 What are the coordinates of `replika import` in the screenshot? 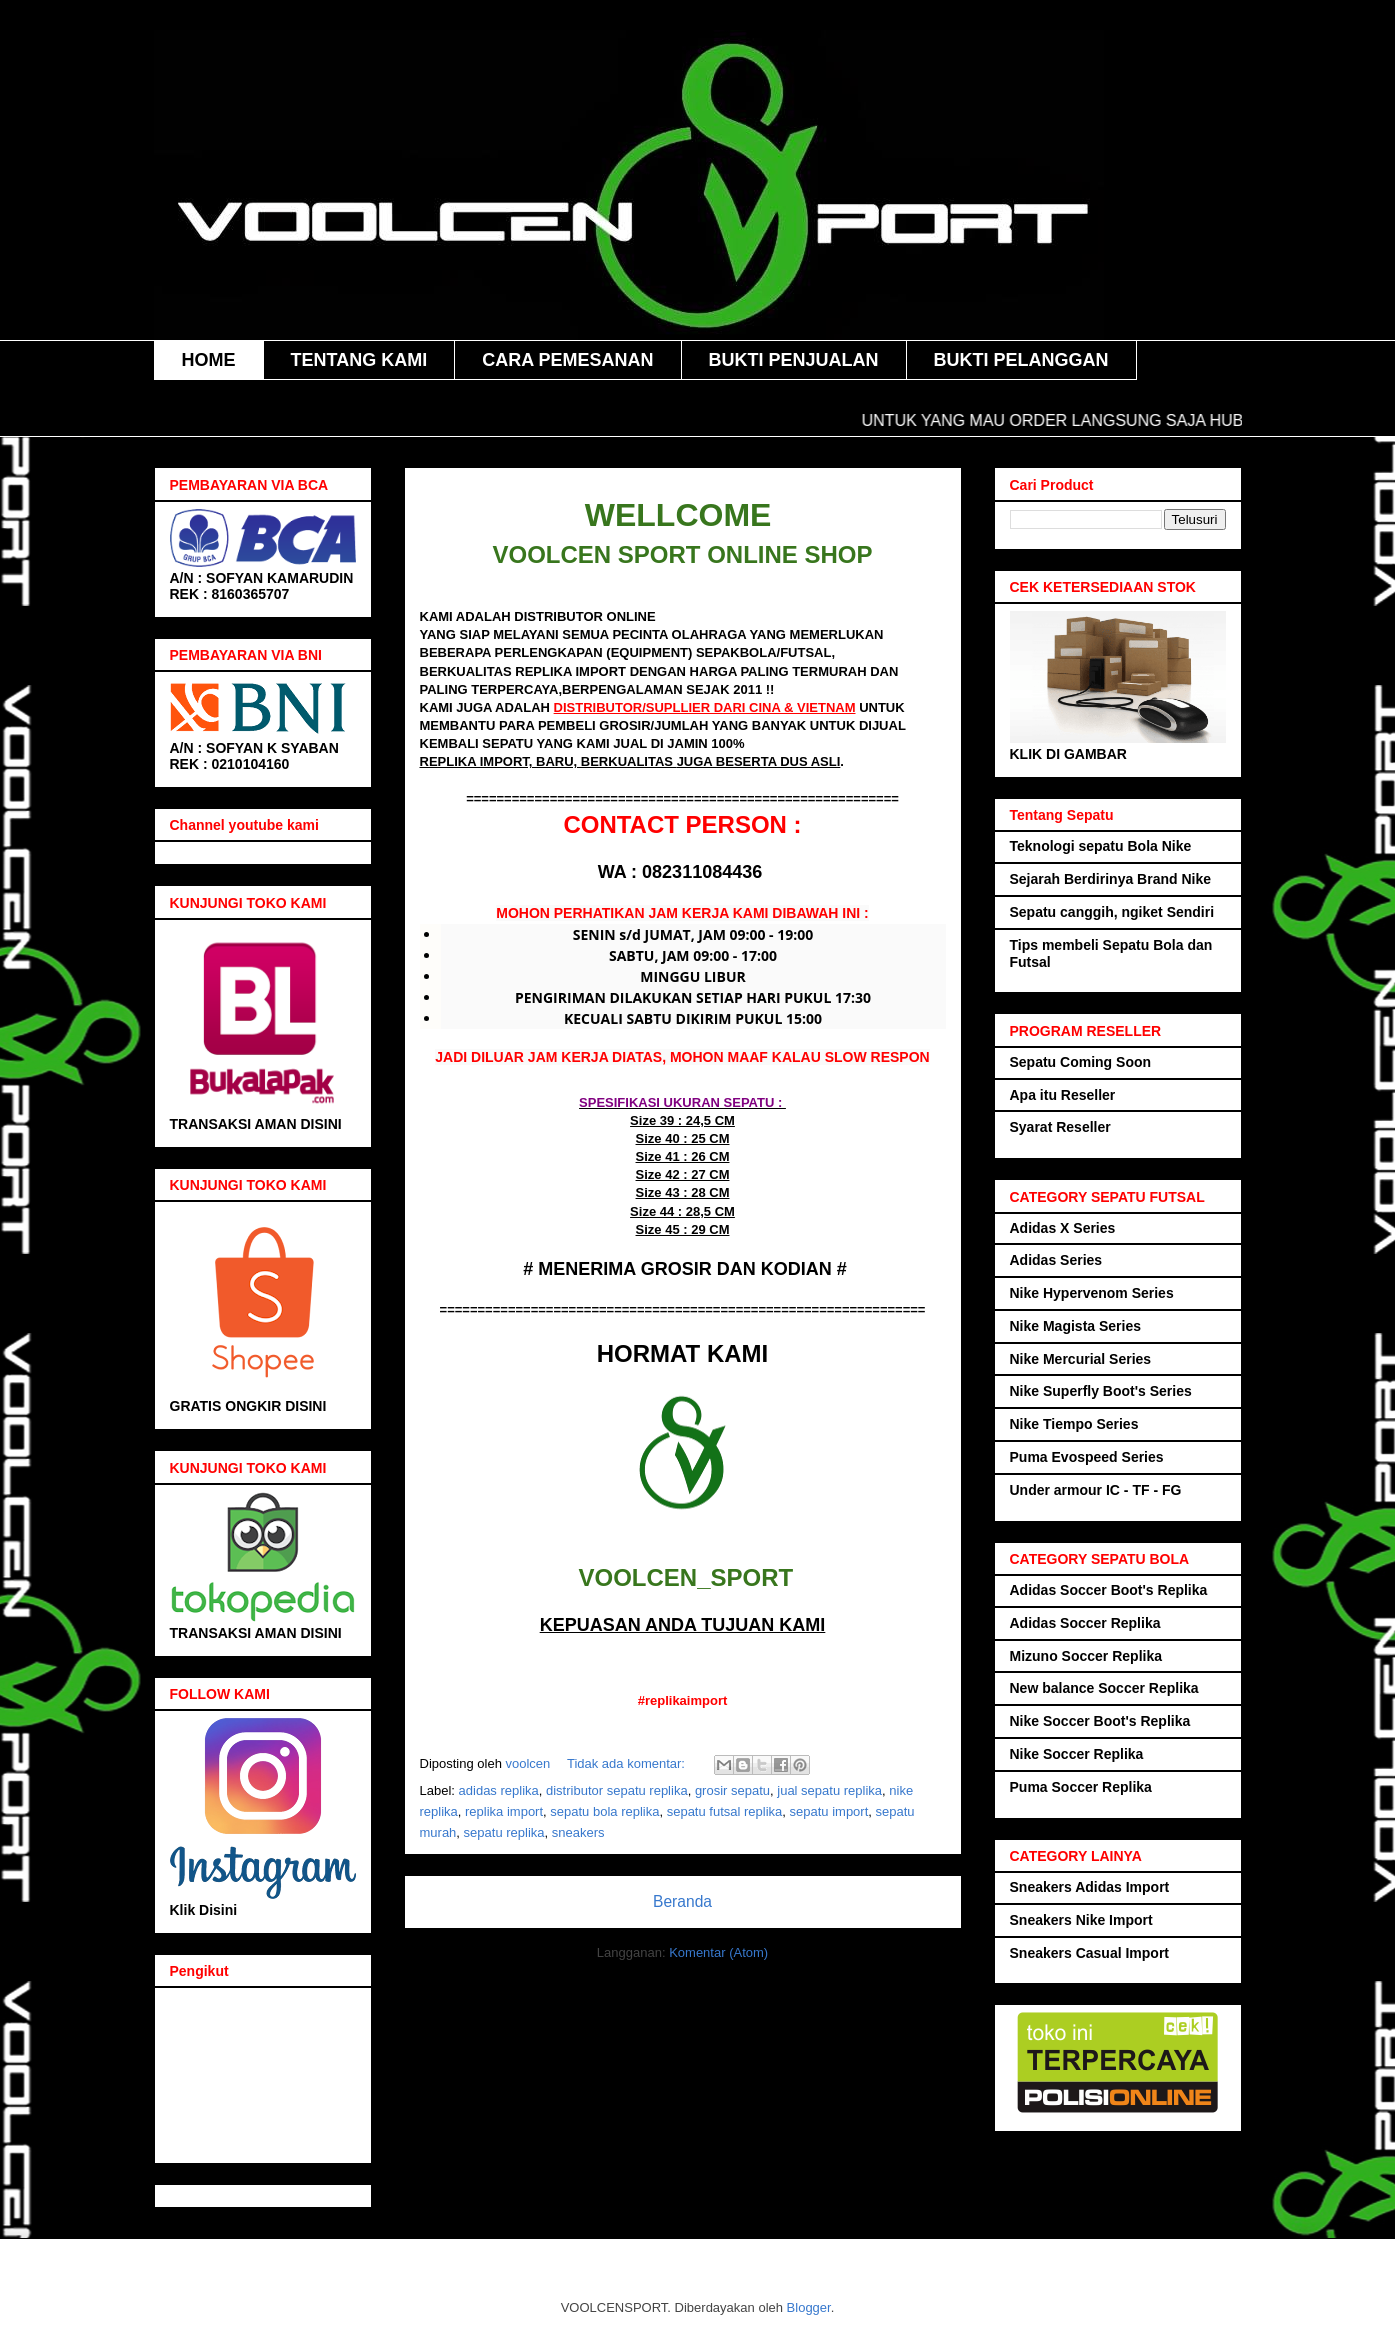 It's located at (504, 1811).